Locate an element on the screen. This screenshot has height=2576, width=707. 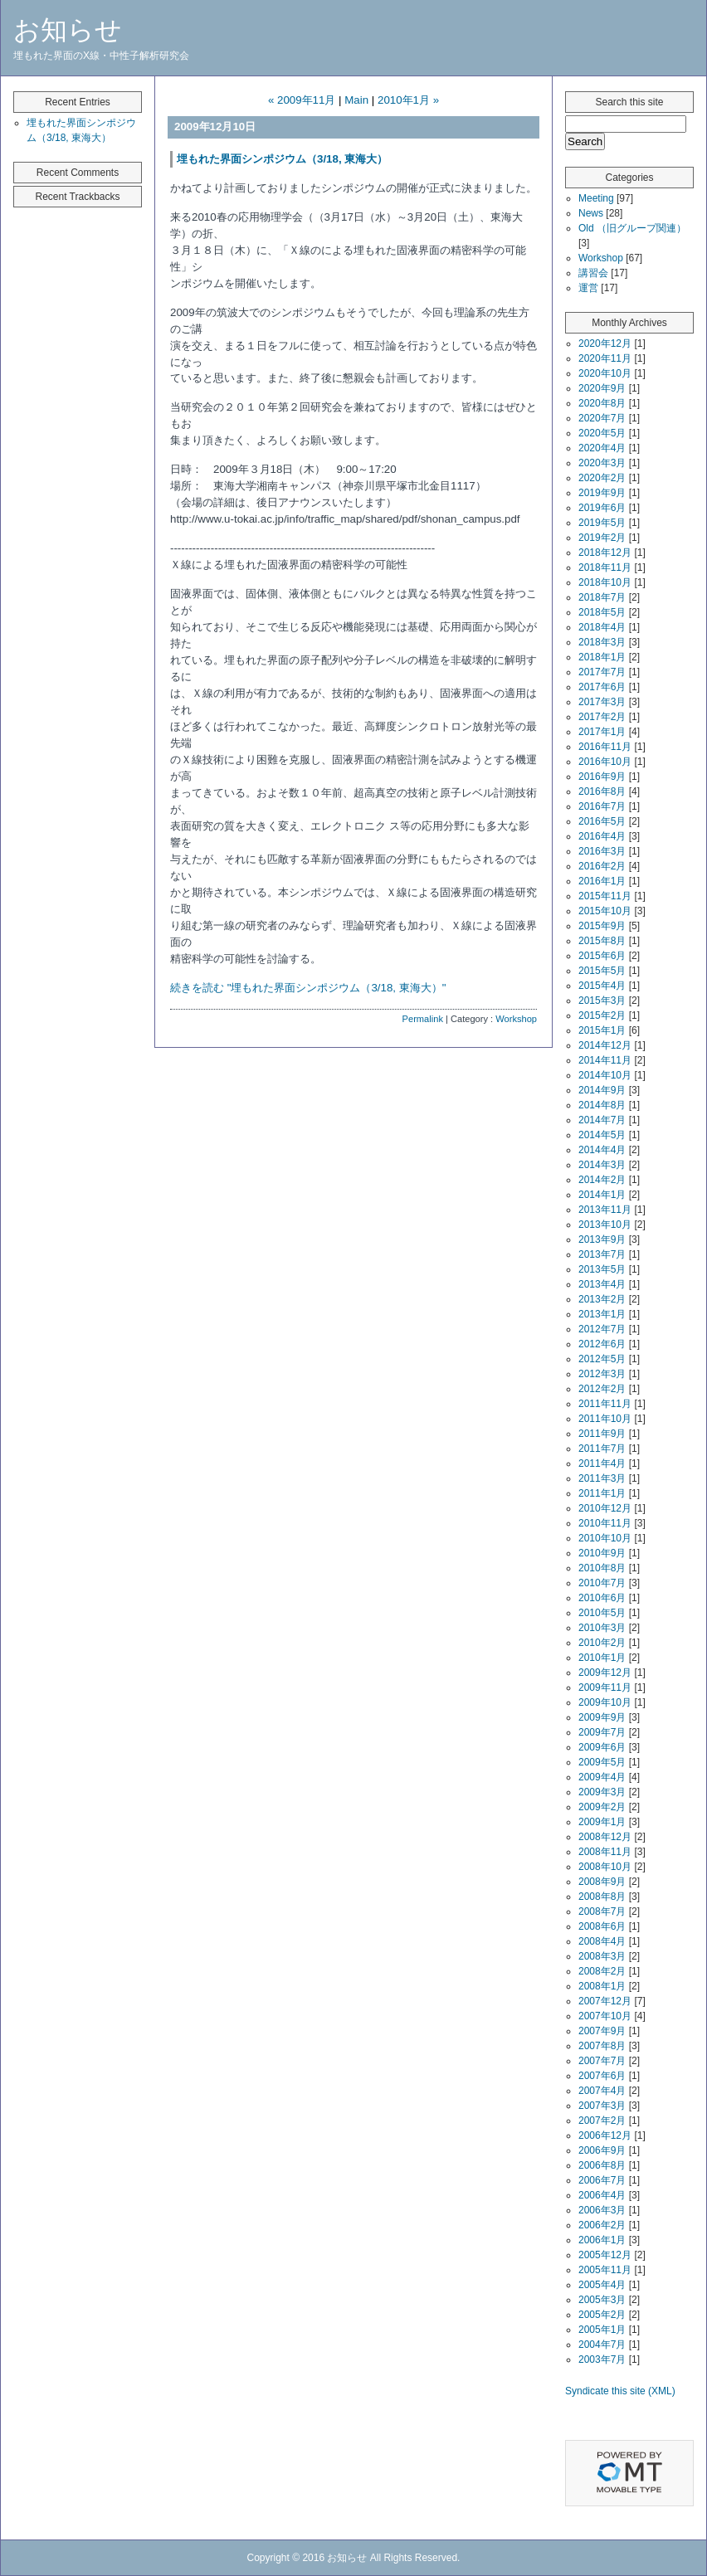
2017年1月 is located at coordinates (602, 732).